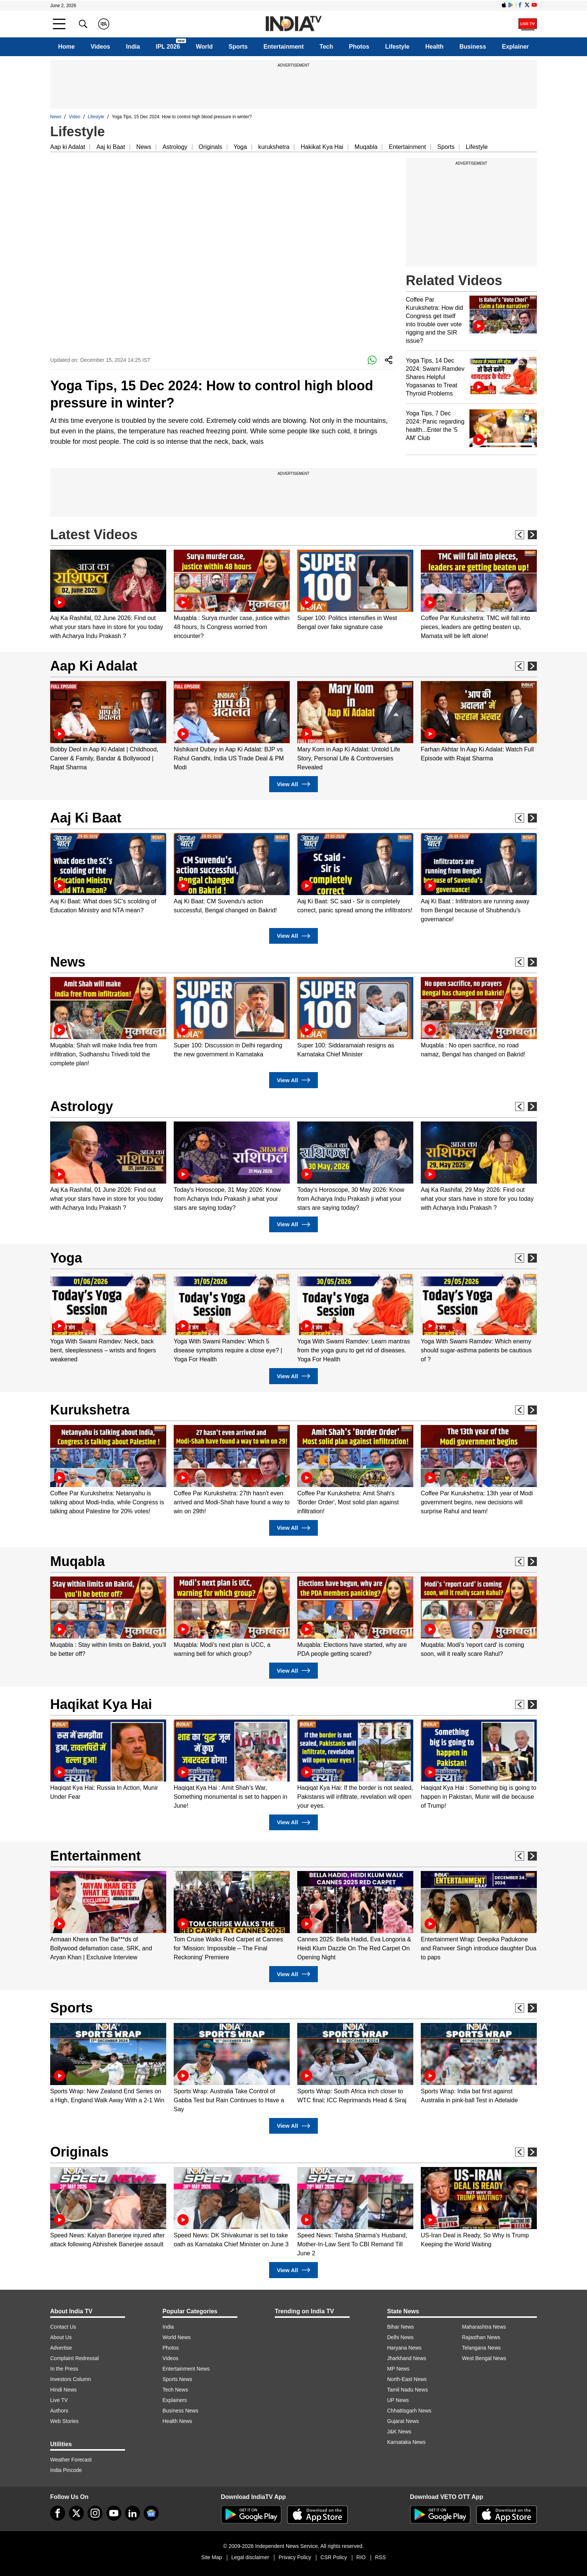 This screenshot has height=2576, width=587. Describe the element at coordinates (472, 46) in the screenshot. I see `Business` at that location.